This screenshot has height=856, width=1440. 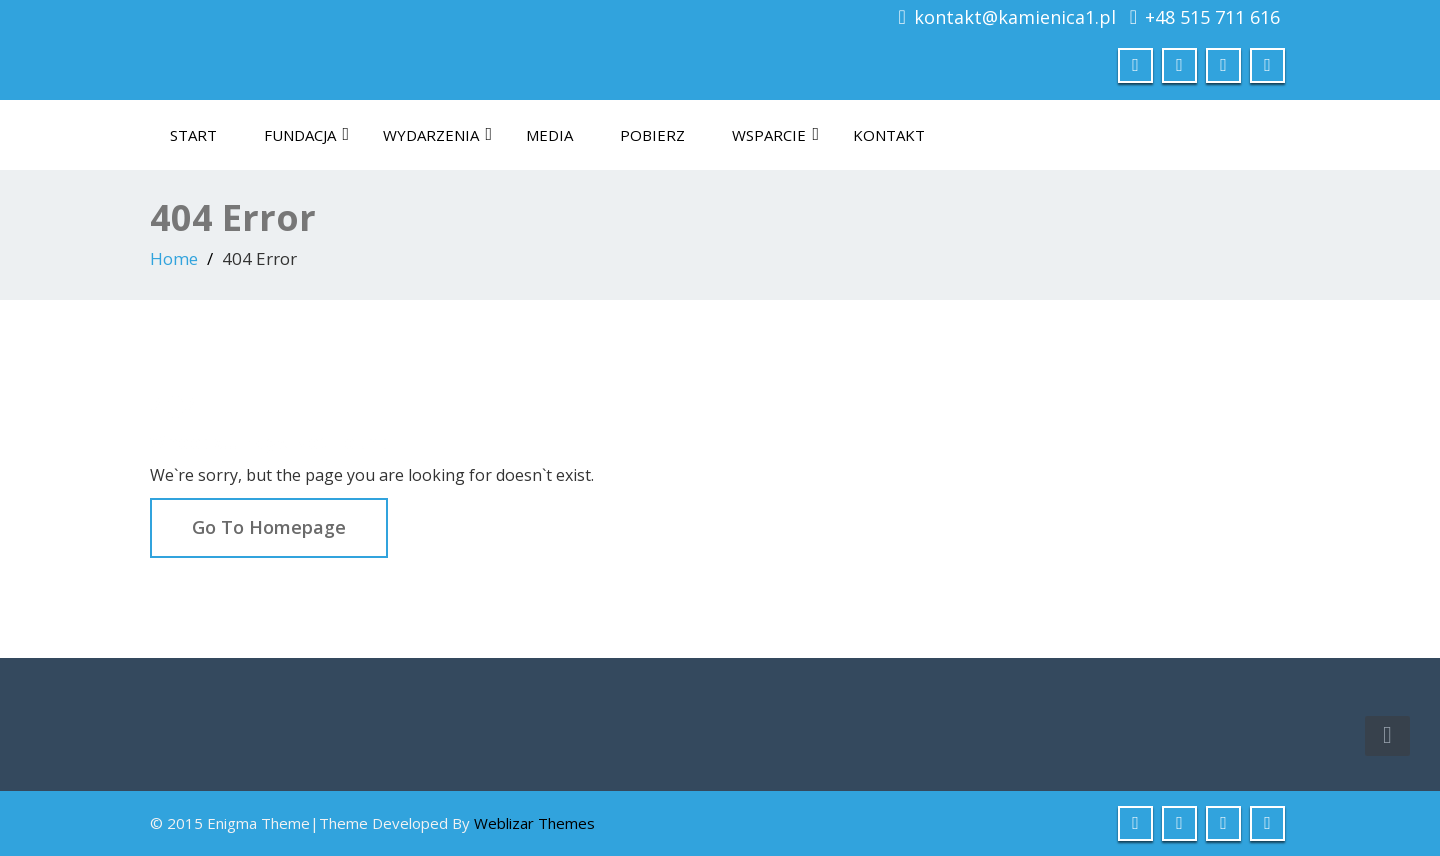 What do you see at coordinates (652, 135) in the screenshot?
I see `Pobierz` at bounding box center [652, 135].